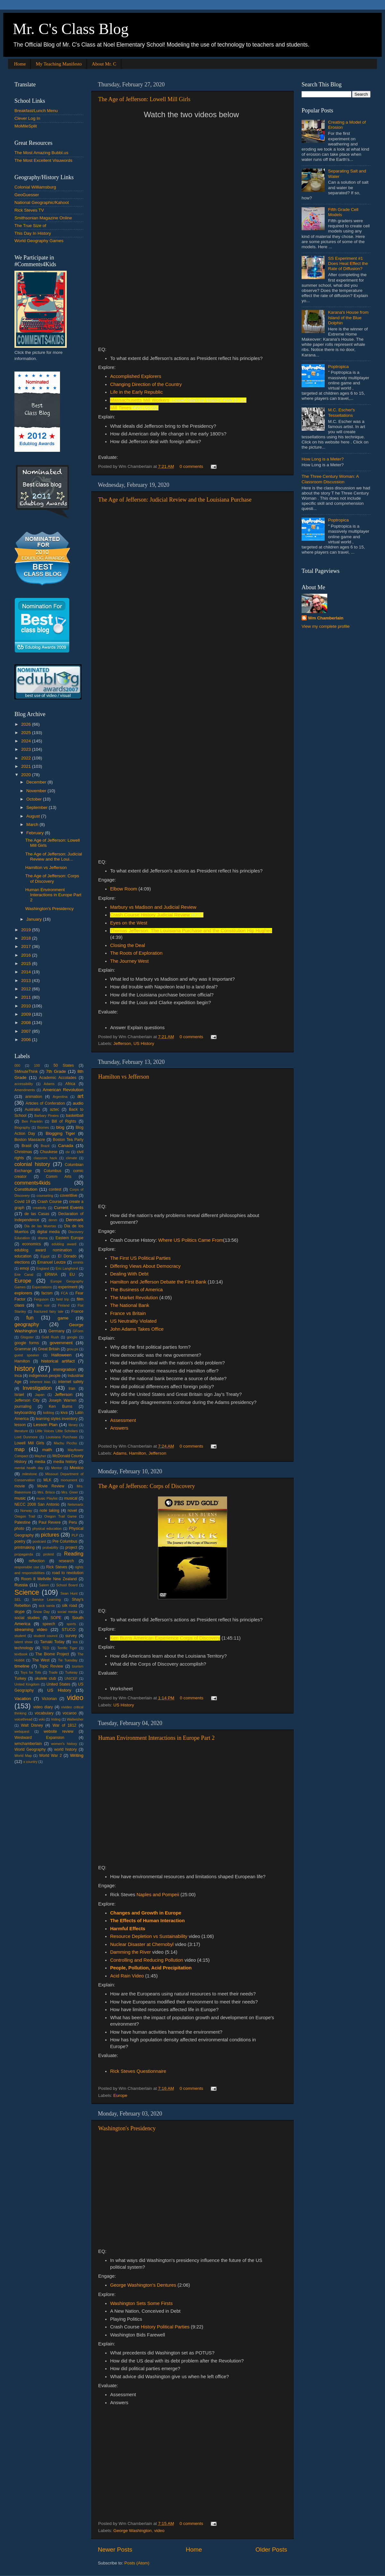 The width and height of the screenshot is (385, 2576). What do you see at coordinates (20, 63) in the screenshot?
I see `Home` at bounding box center [20, 63].